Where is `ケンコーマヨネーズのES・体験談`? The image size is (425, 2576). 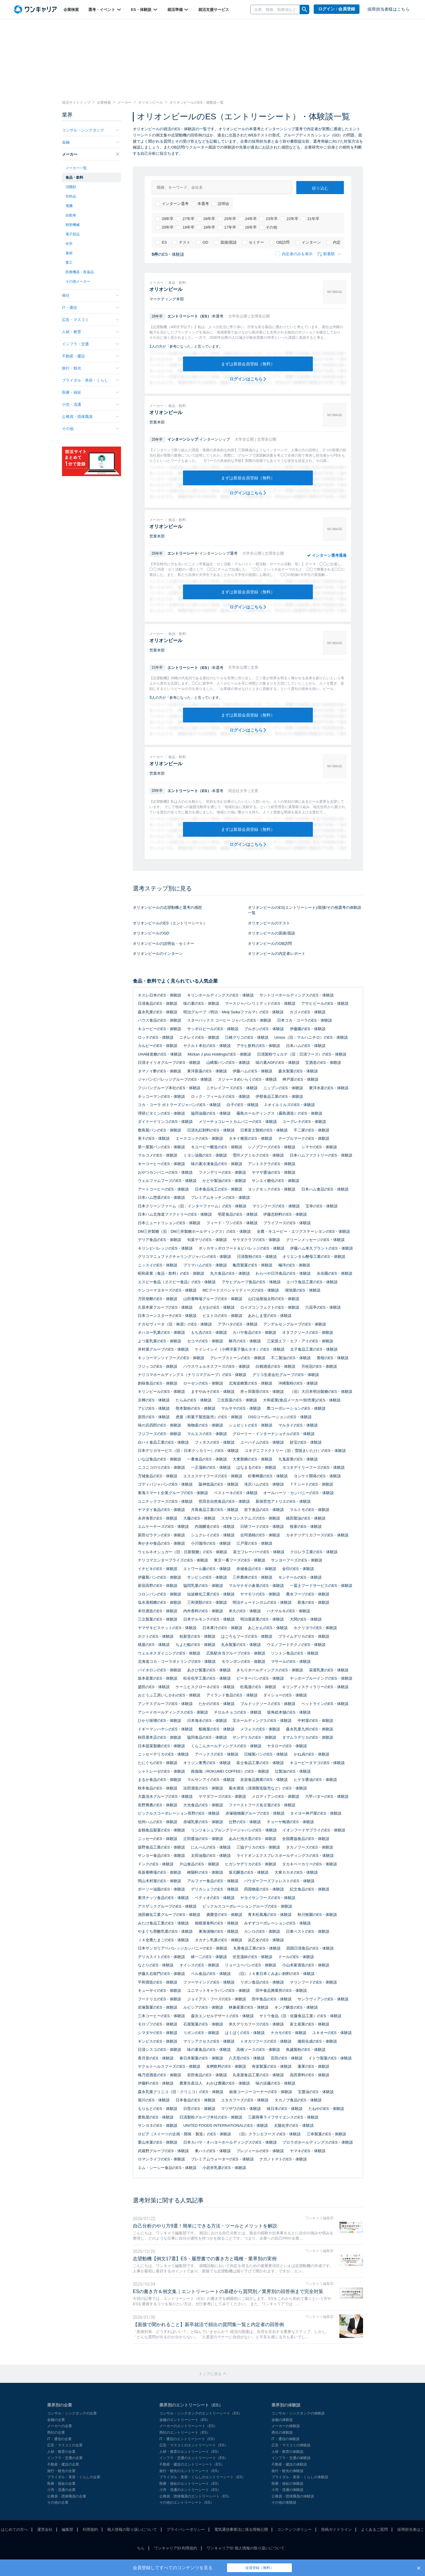
ケンコーマヨネーズのES・体験談 is located at coordinates (167, 1290).